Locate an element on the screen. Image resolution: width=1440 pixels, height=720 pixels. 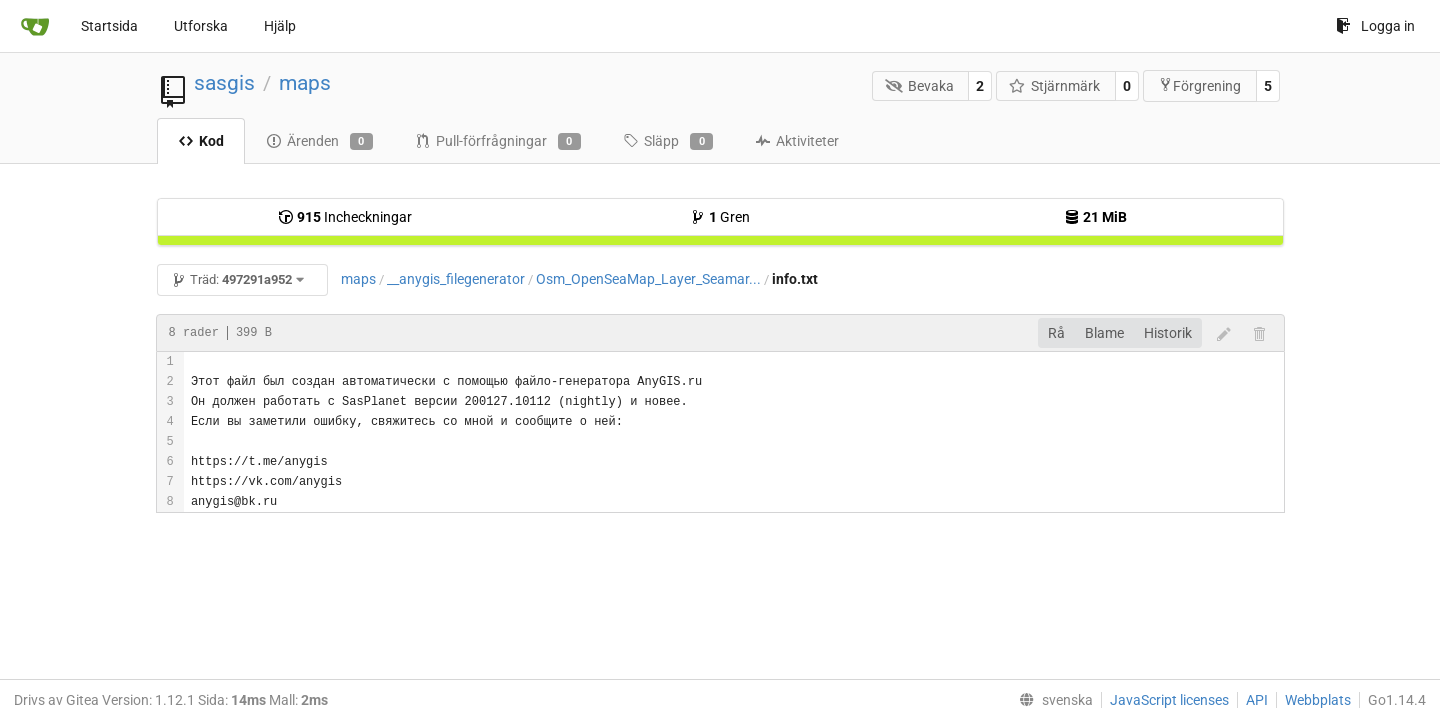
Logga in is located at coordinates (1375, 26).